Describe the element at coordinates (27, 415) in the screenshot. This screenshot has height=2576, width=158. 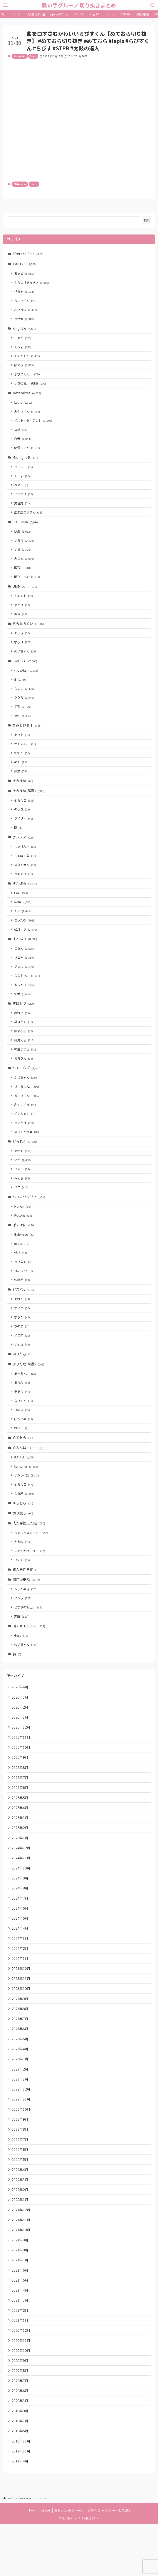
I see `みかさくん` at that location.